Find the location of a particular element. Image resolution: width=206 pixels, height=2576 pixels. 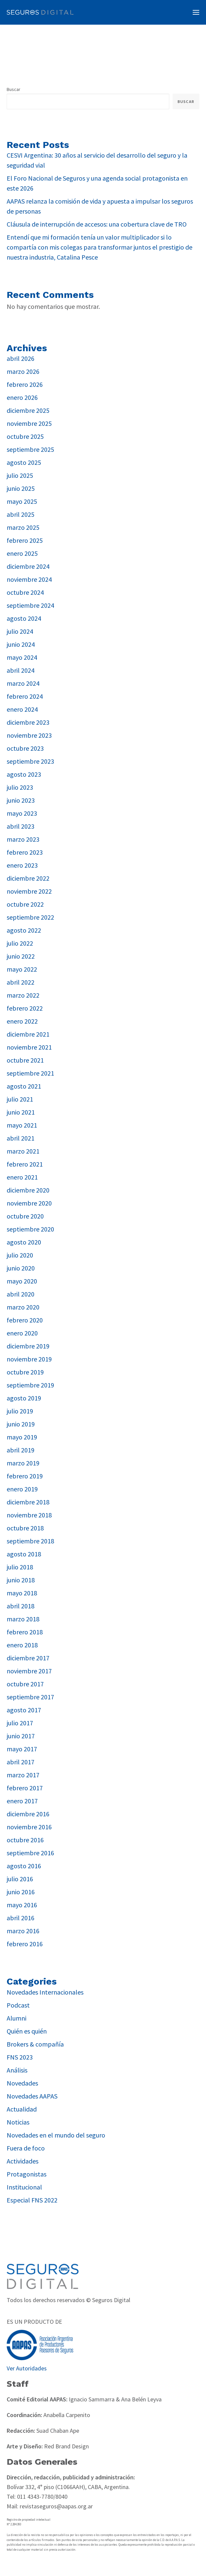

mayo 2022 is located at coordinates (22, 969).